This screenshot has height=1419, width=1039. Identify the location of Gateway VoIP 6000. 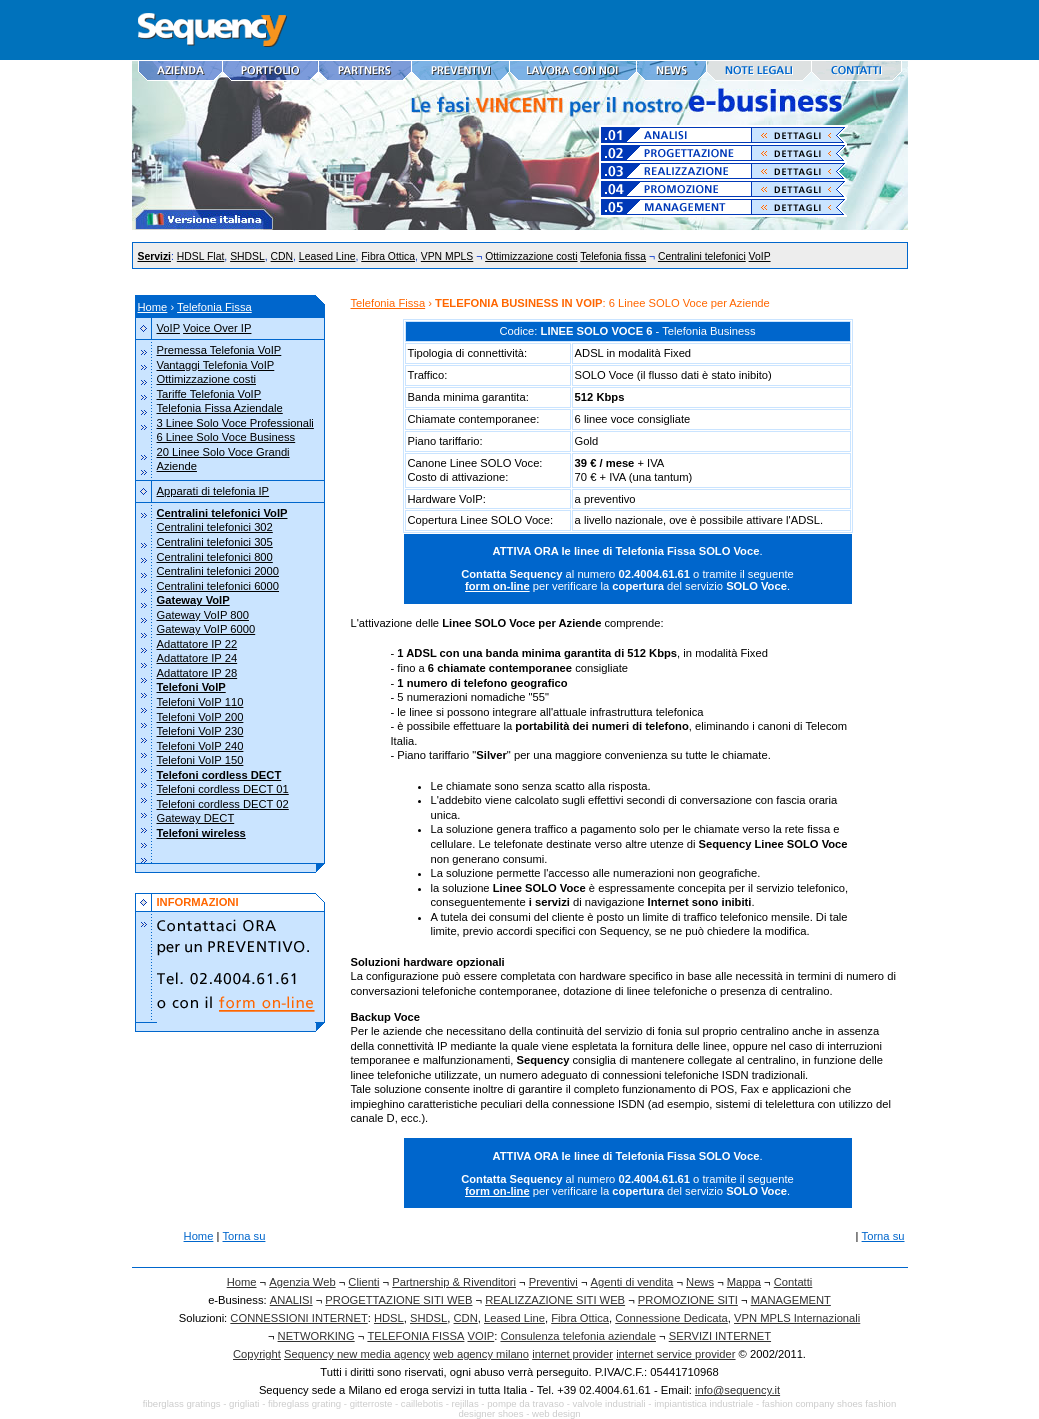
(206, 629).